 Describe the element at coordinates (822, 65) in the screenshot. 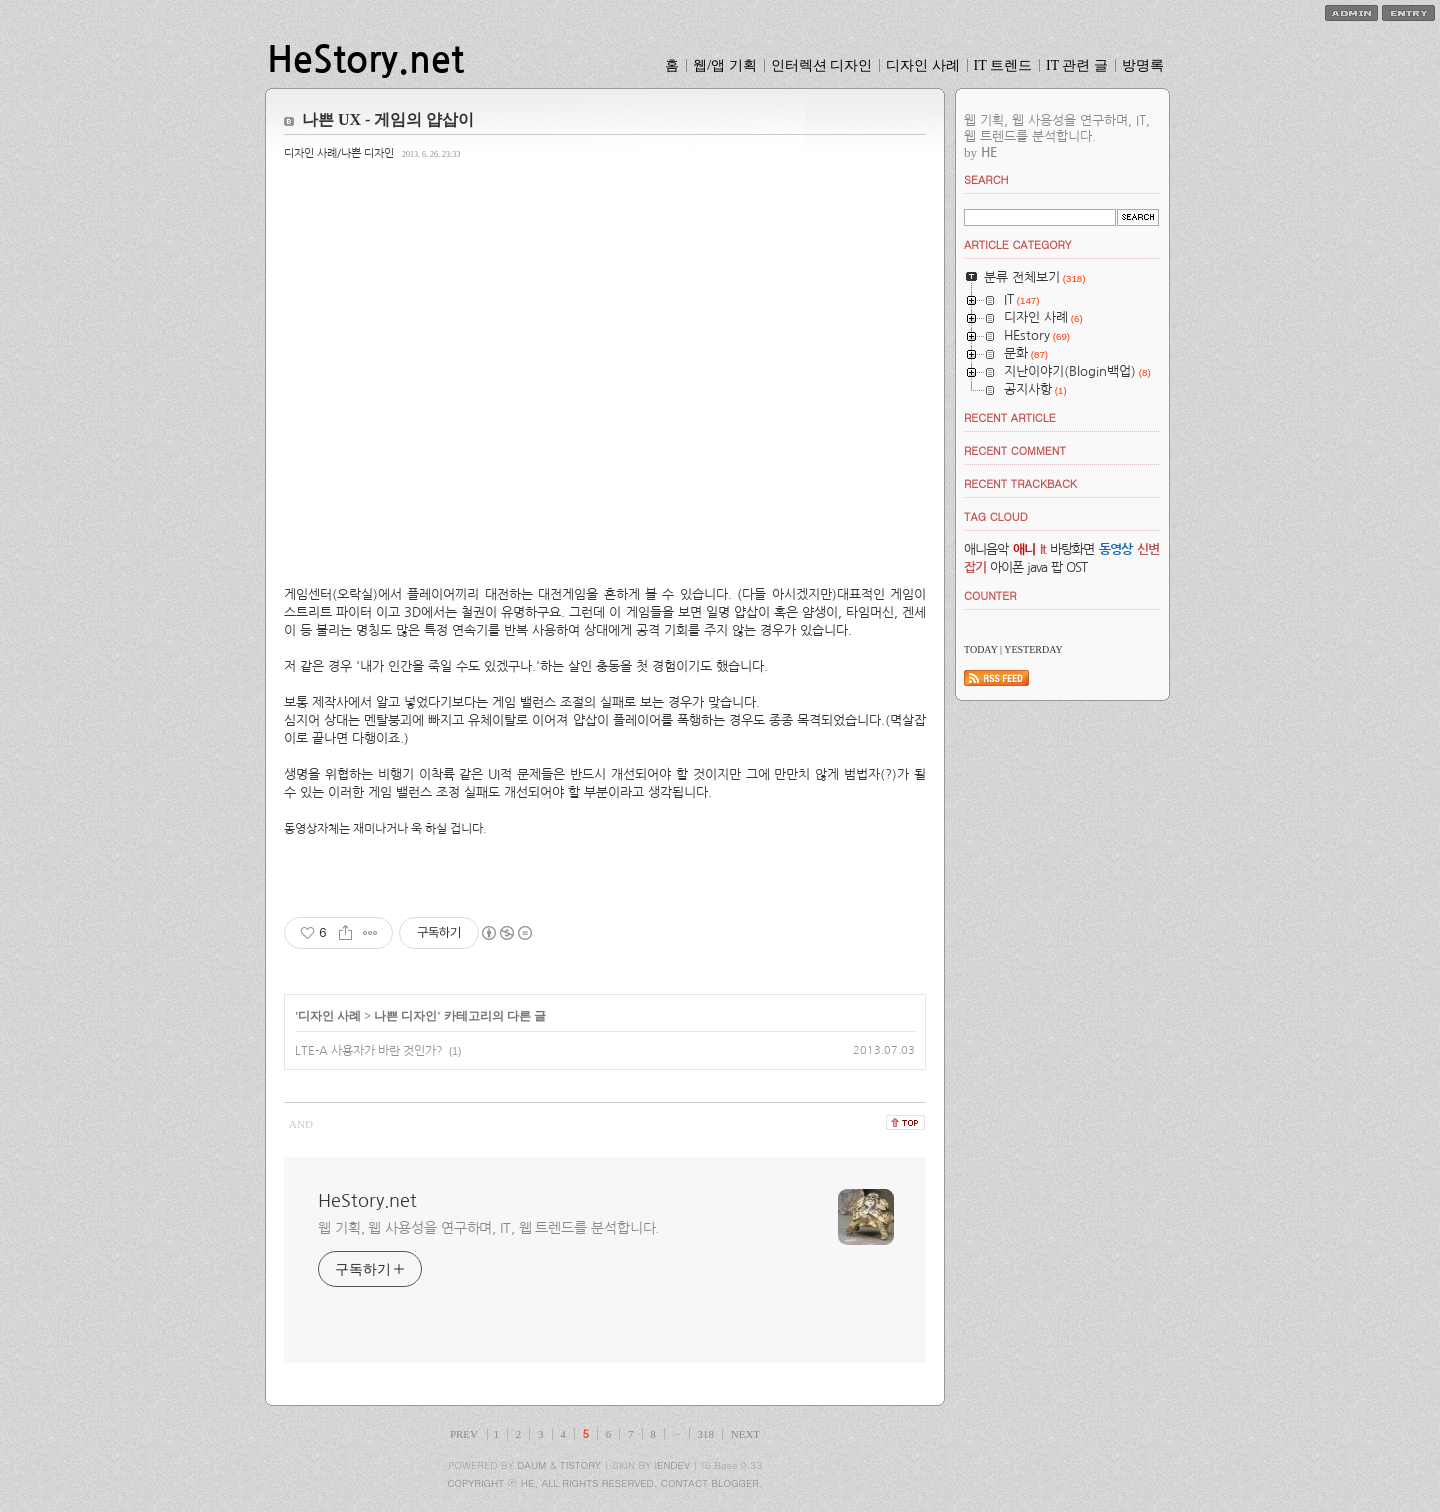

I see `인터렉션 디자인` at that location.